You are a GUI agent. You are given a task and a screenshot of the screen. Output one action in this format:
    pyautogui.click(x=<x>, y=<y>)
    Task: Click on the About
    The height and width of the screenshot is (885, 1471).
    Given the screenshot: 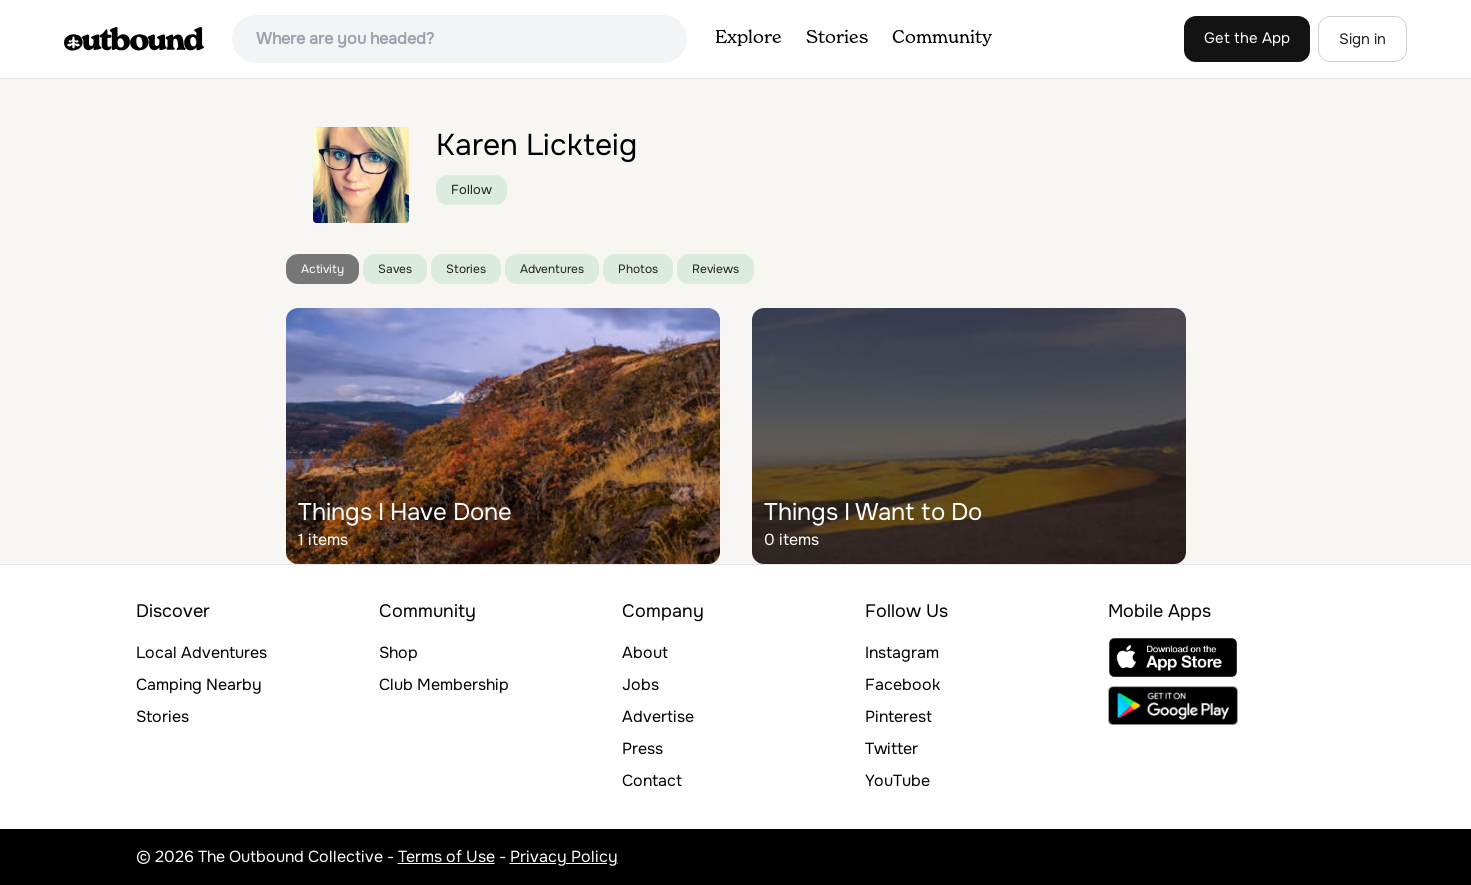 What is the action you would take?
    pyautogui.click(x=645, y=652)
    